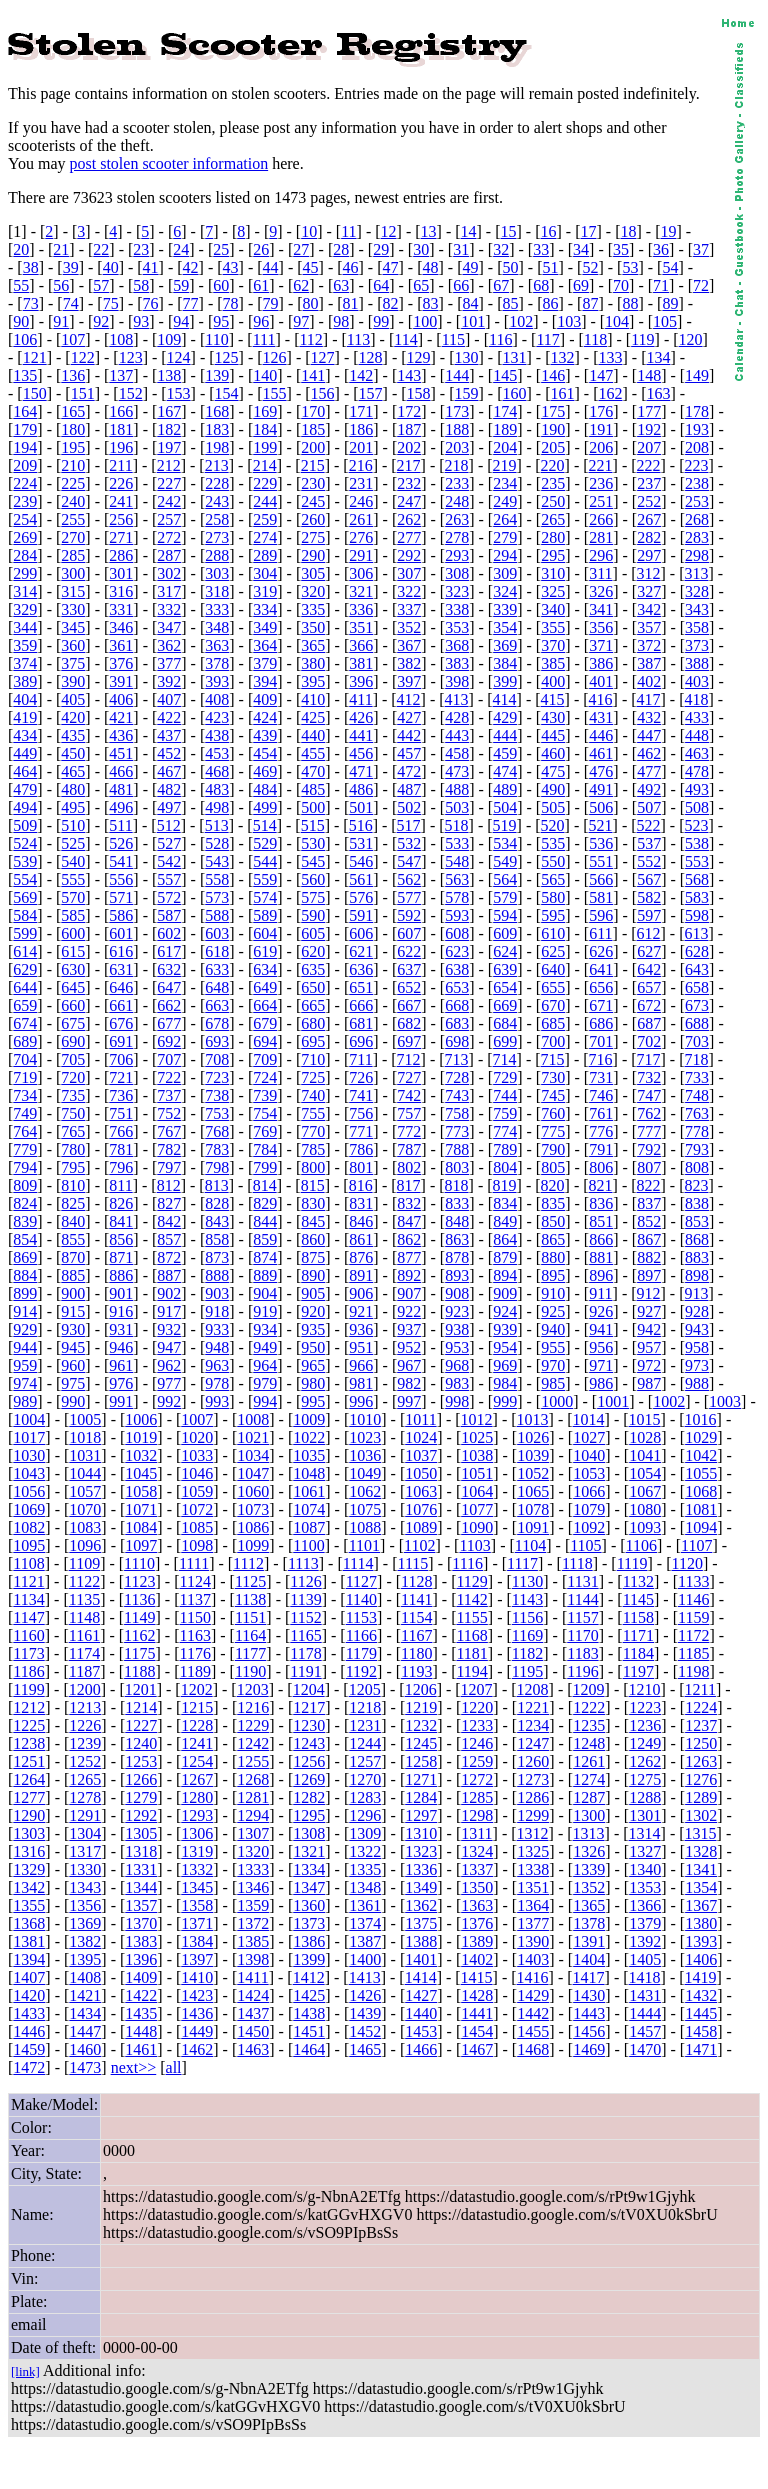 This screenshot has width=768, height=2489. What do you see at coordinates (121, 1275) in the screenshot?
I see `886` at bounding box center [121, 1275].